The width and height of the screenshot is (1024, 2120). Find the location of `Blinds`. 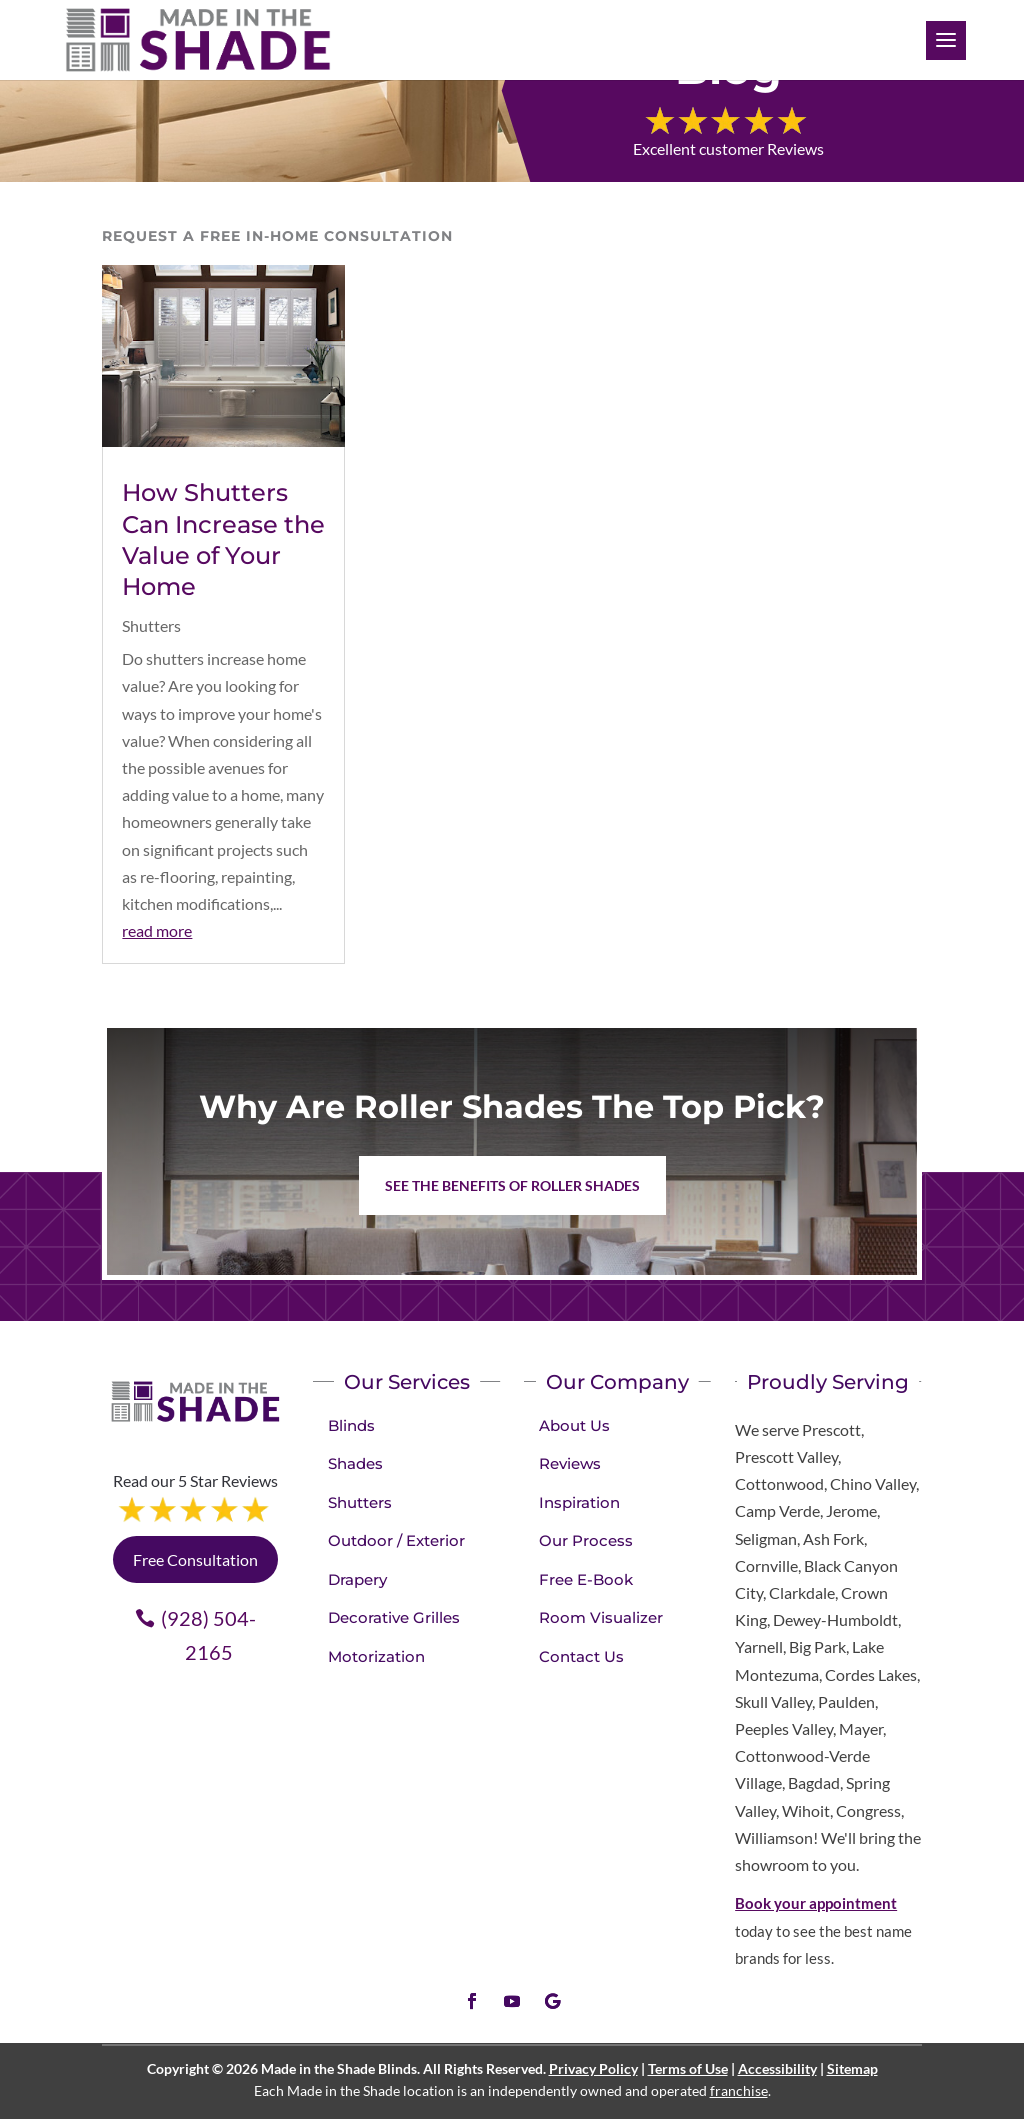

Blinds is located at coordinates (351, 1425).